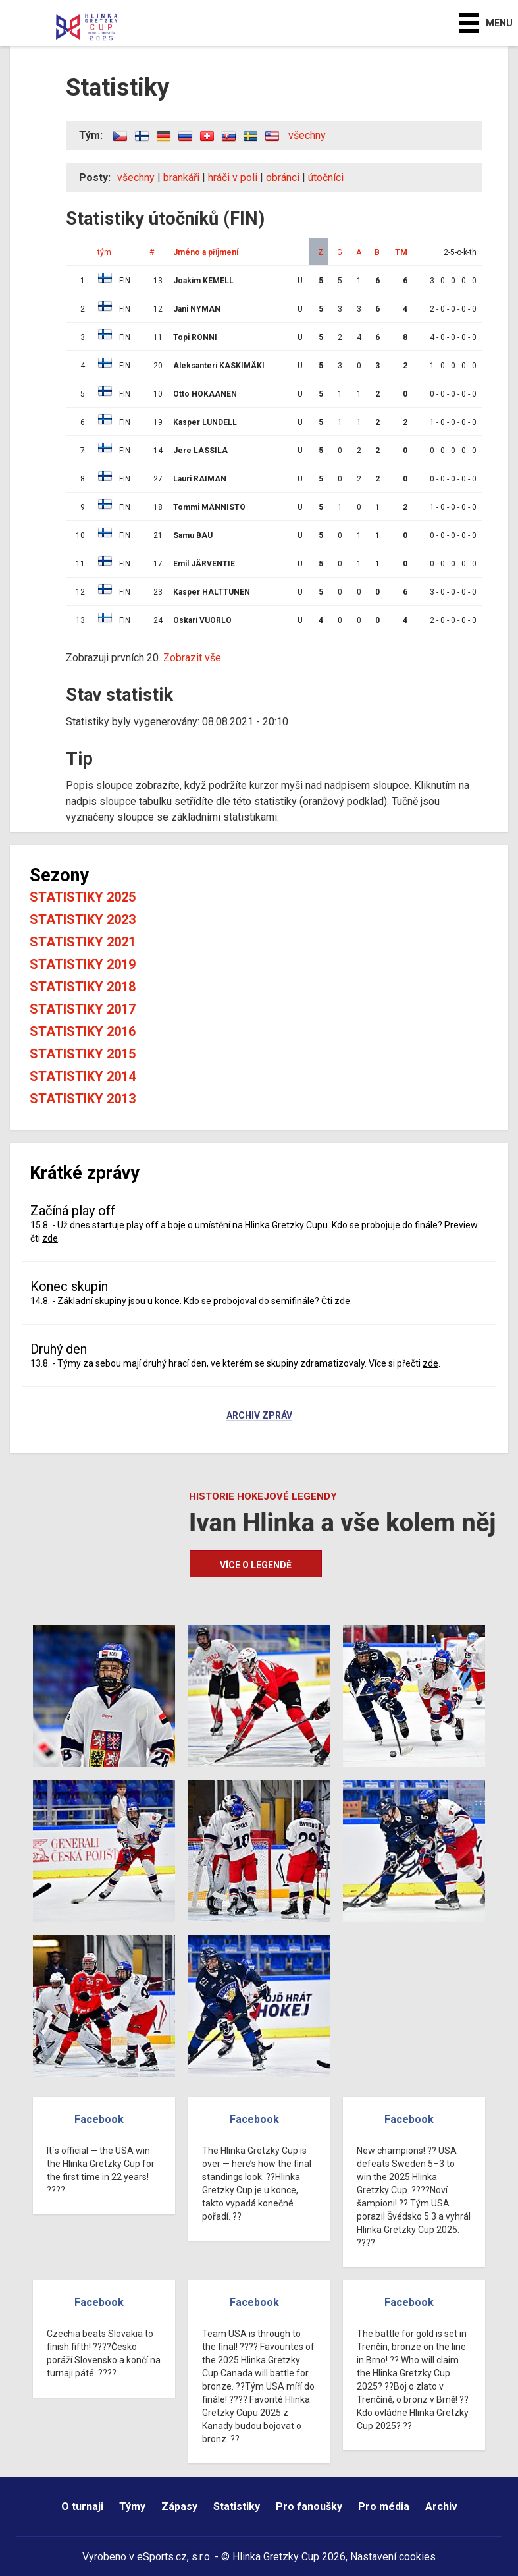  What do you see at coordinates (83, 1031) in the screenshot?
I see `Statistiky 2016` at bounding box center [83, 1031].